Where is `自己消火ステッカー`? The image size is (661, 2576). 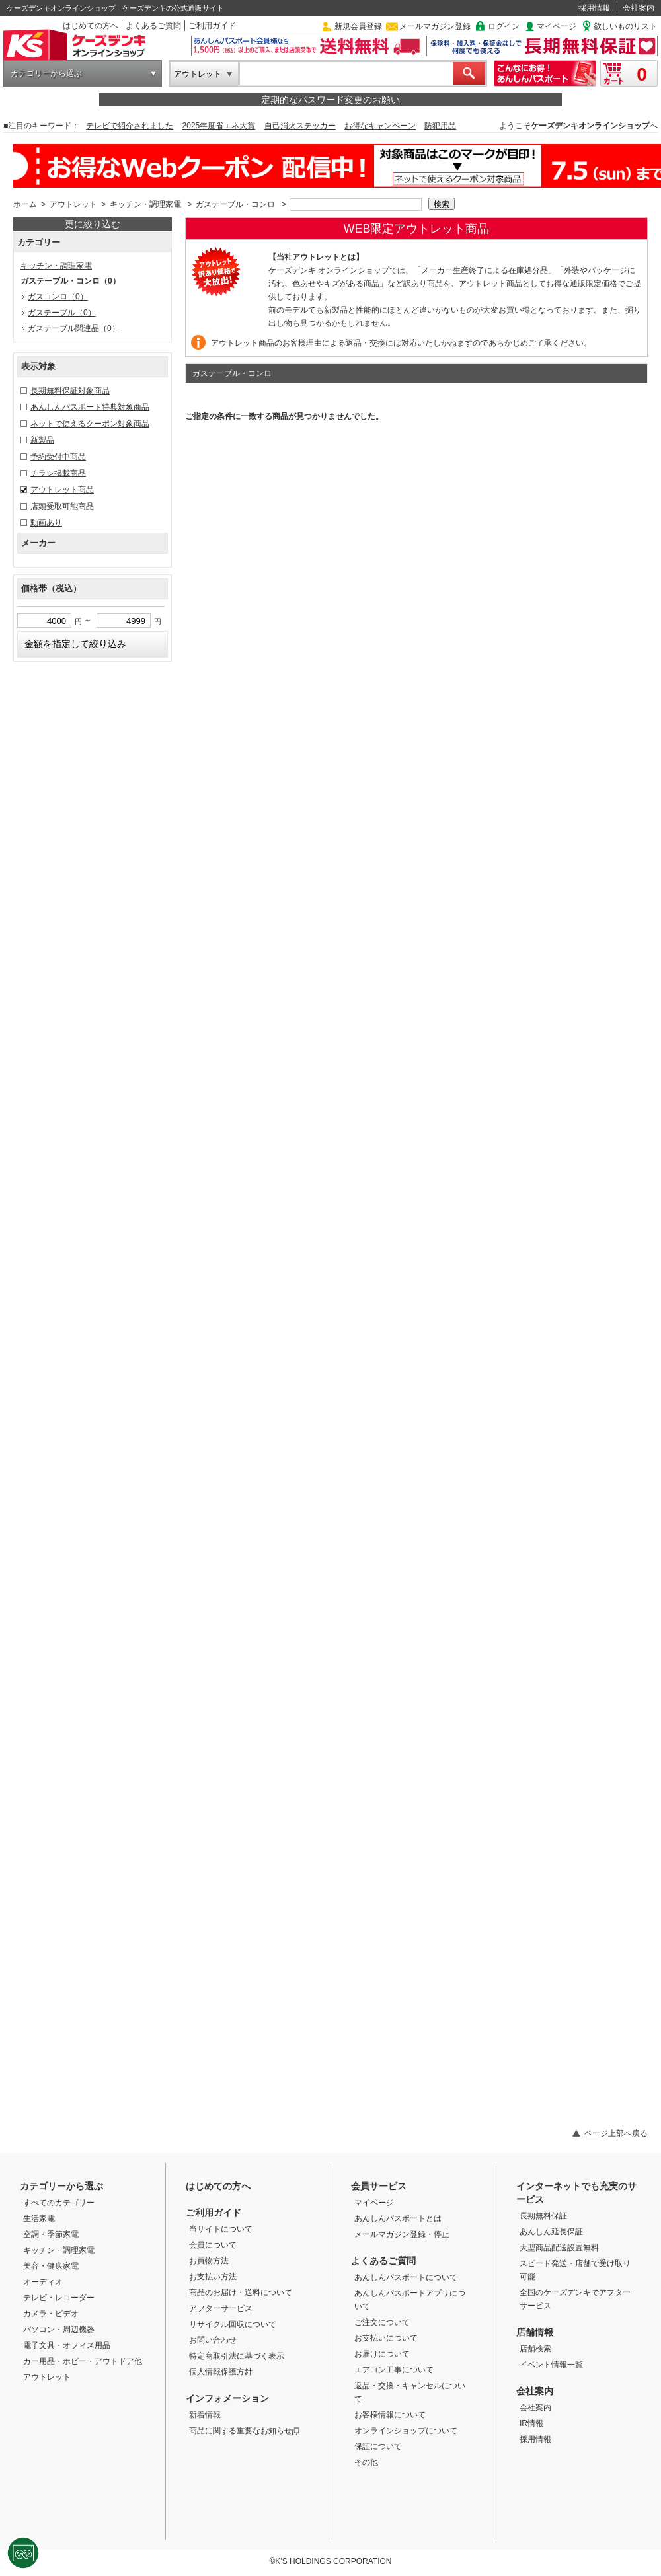
自己消火ステッカー is located at coordinates (300, 125).